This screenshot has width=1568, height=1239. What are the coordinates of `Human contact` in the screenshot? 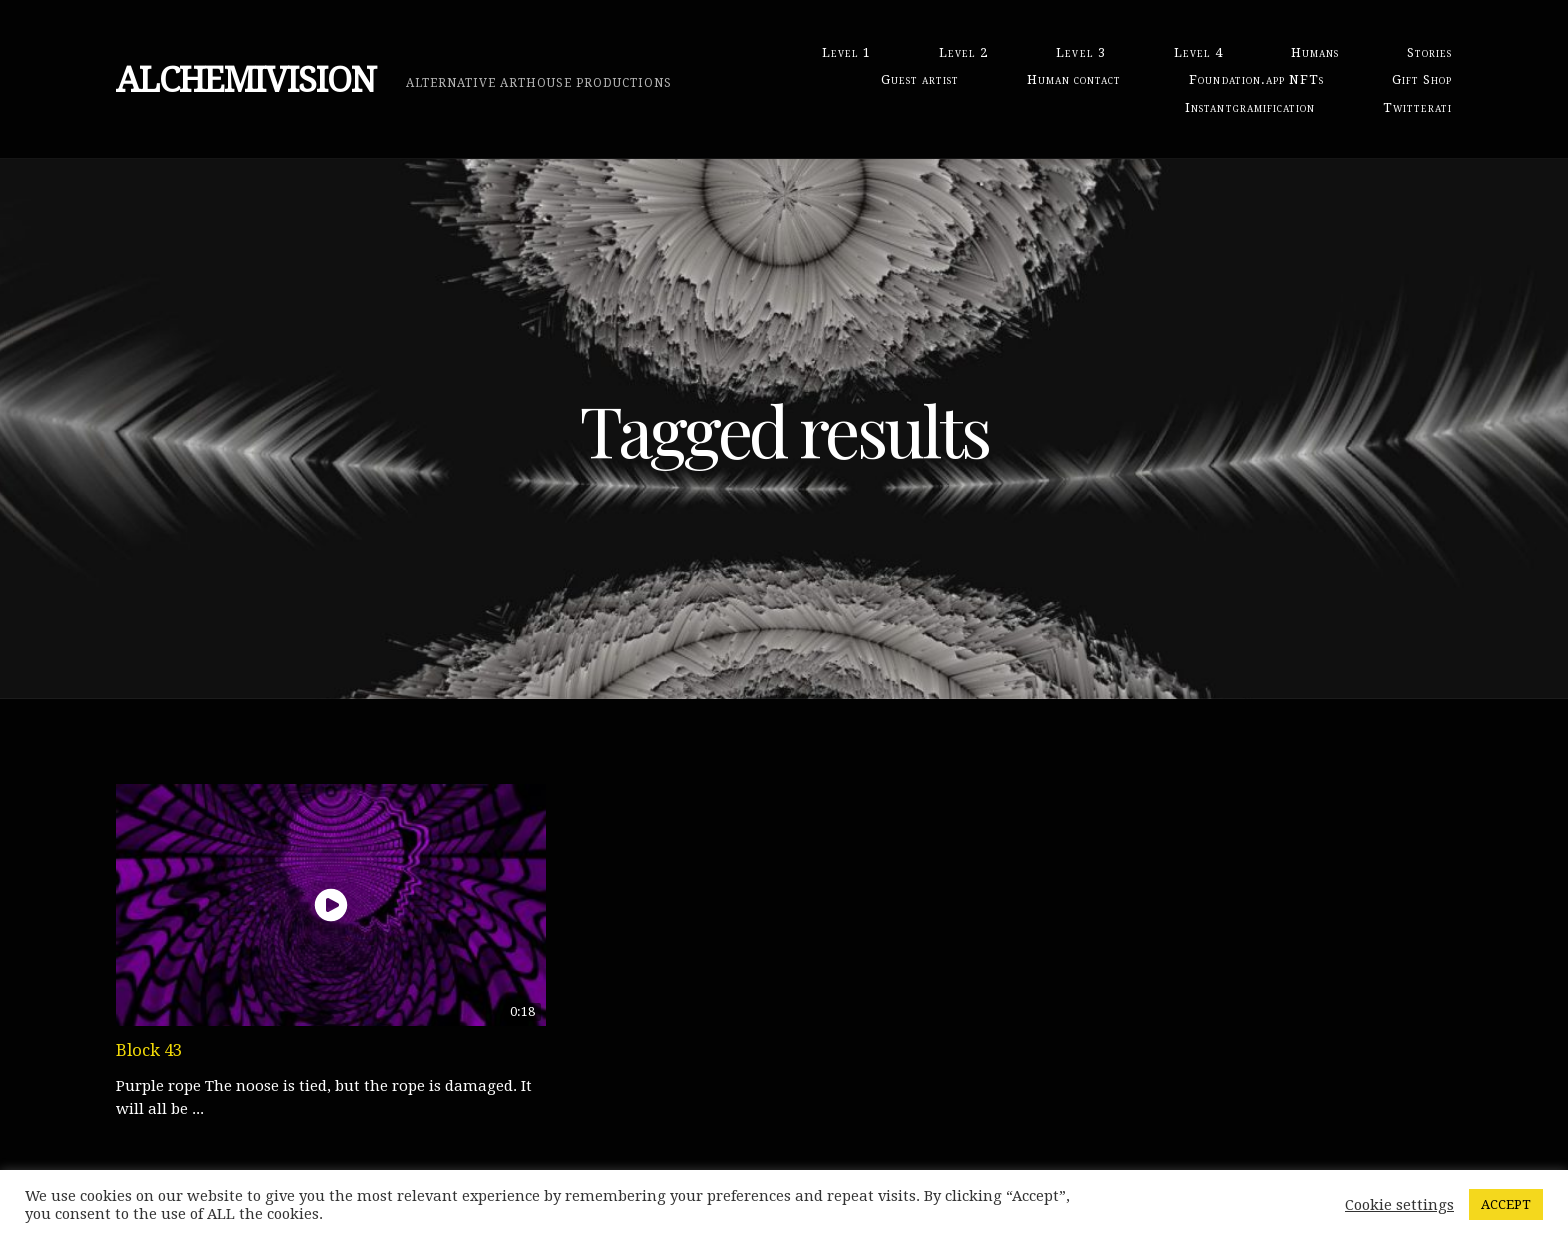 It's located at (1074, 79).